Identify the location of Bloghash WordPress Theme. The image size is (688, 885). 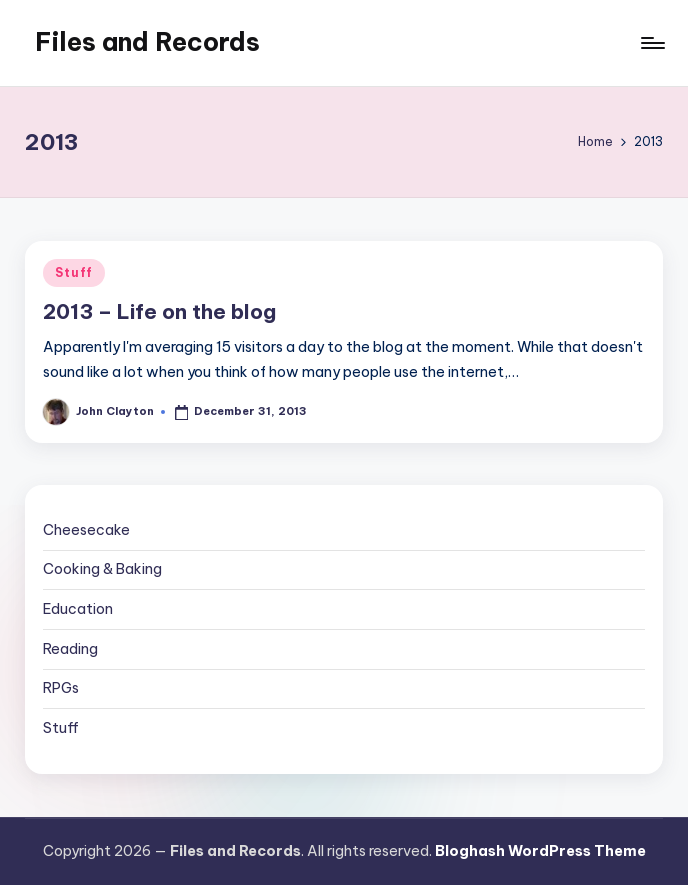
(540, 851).